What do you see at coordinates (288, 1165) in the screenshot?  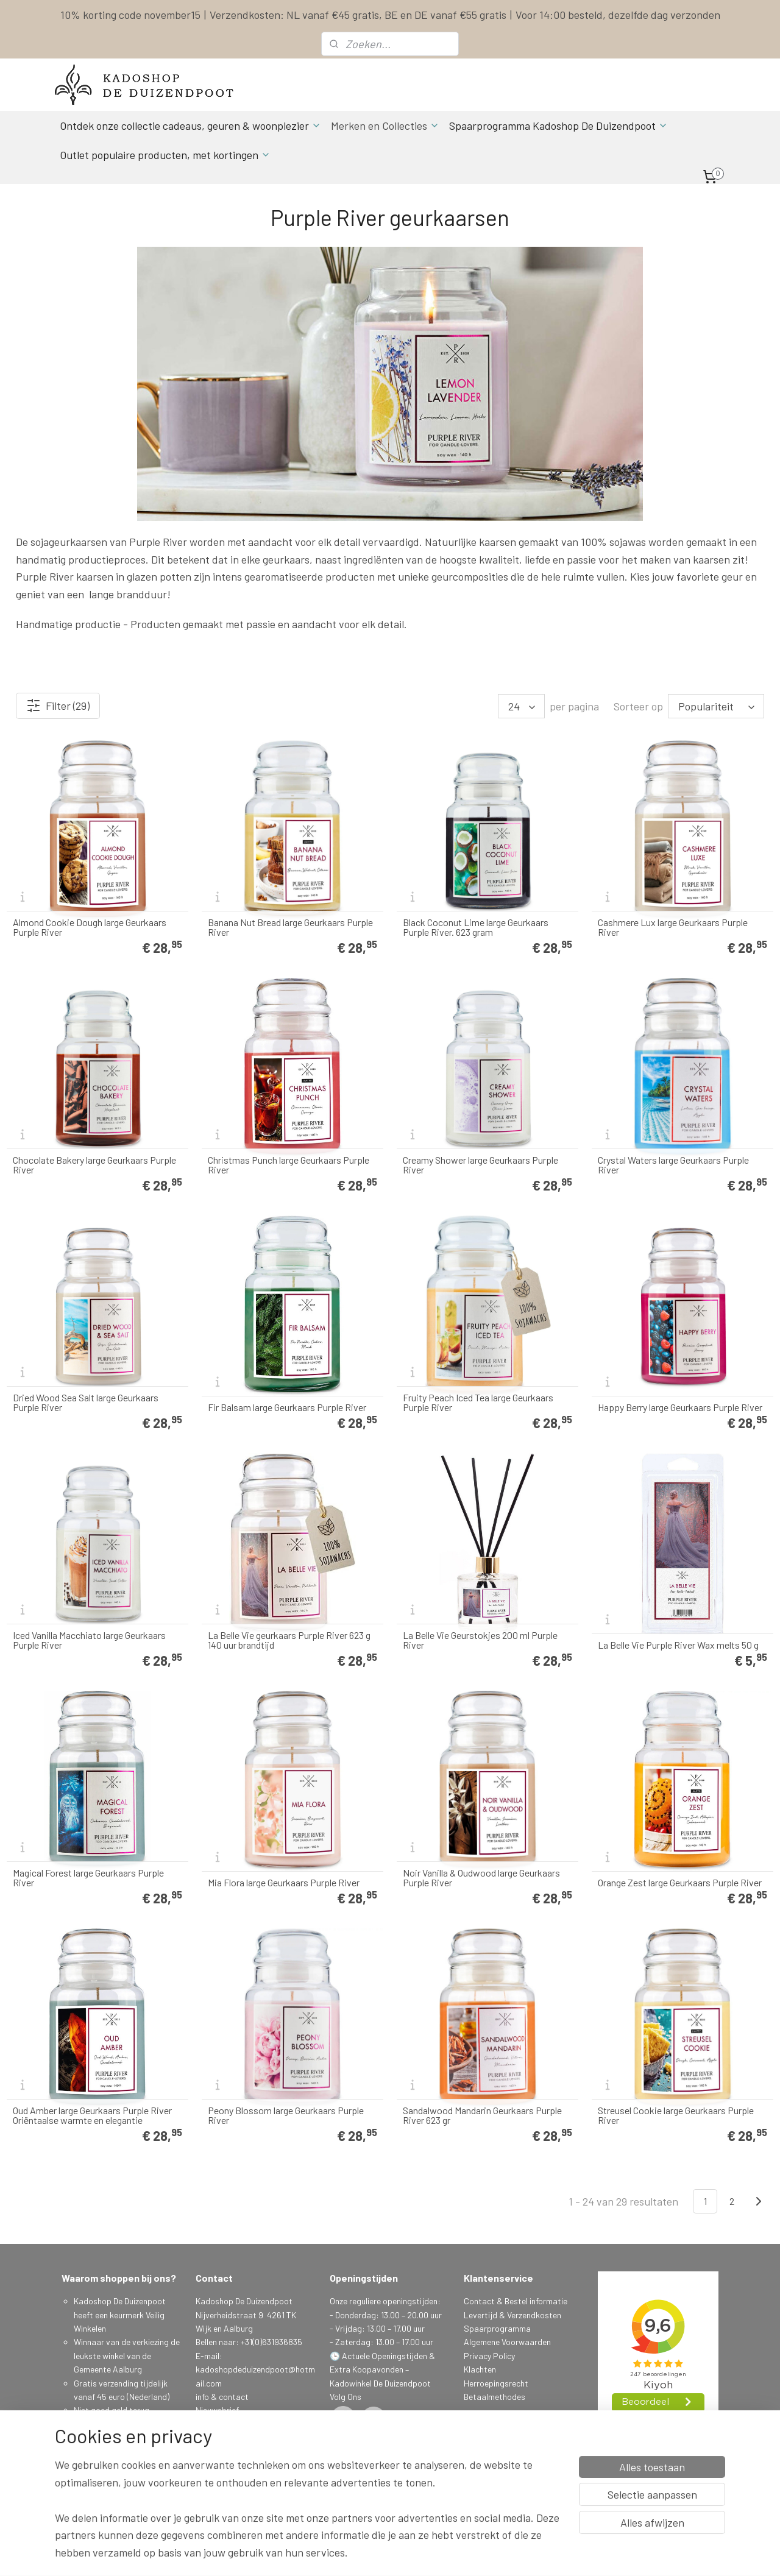 I see `Christmas Punch large Geurkaars Purple River` at bounding box center [288, 1165].